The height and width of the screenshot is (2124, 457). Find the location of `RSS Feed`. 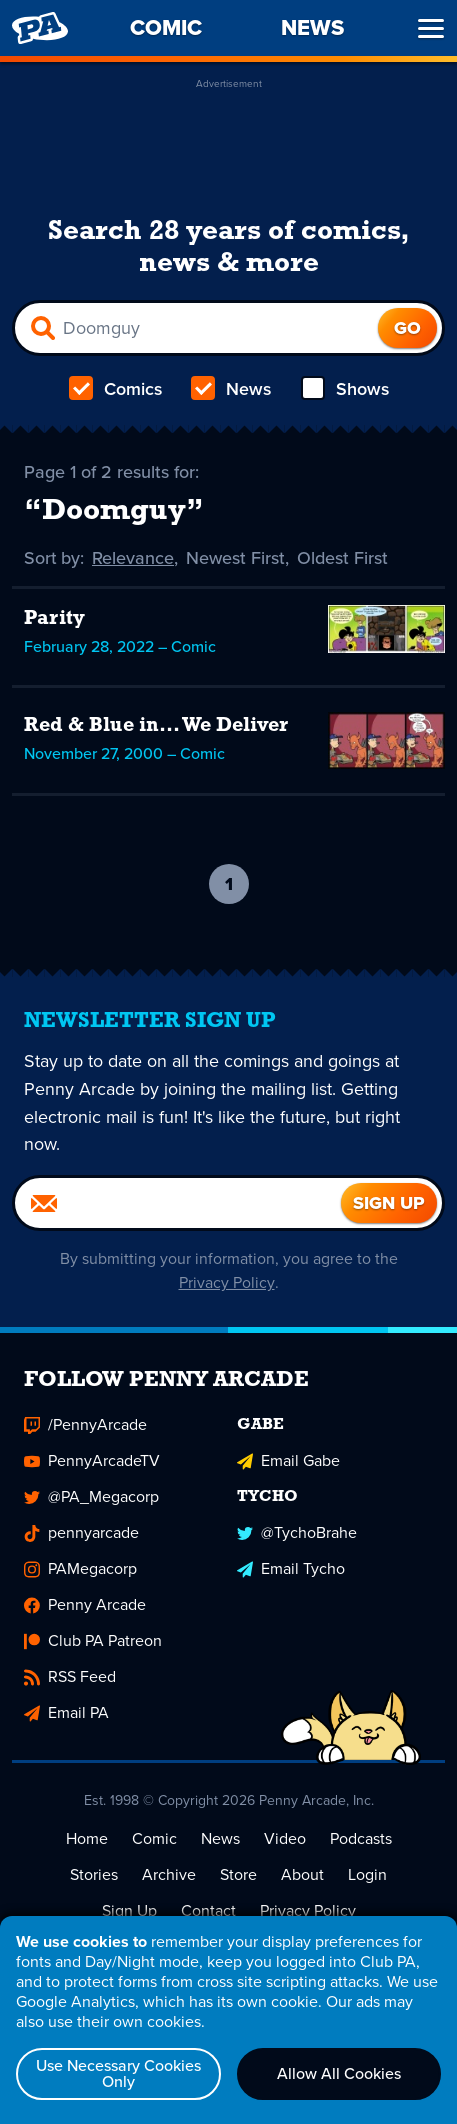

RSS Feed is located at coordinates (70, 1677).